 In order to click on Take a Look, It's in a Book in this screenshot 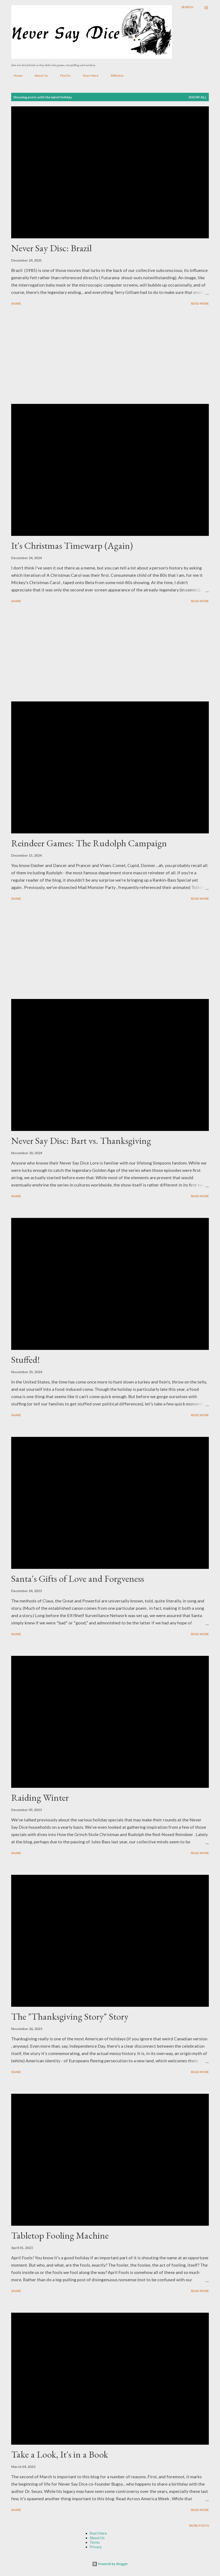, I will do `click(59, 2454)`.